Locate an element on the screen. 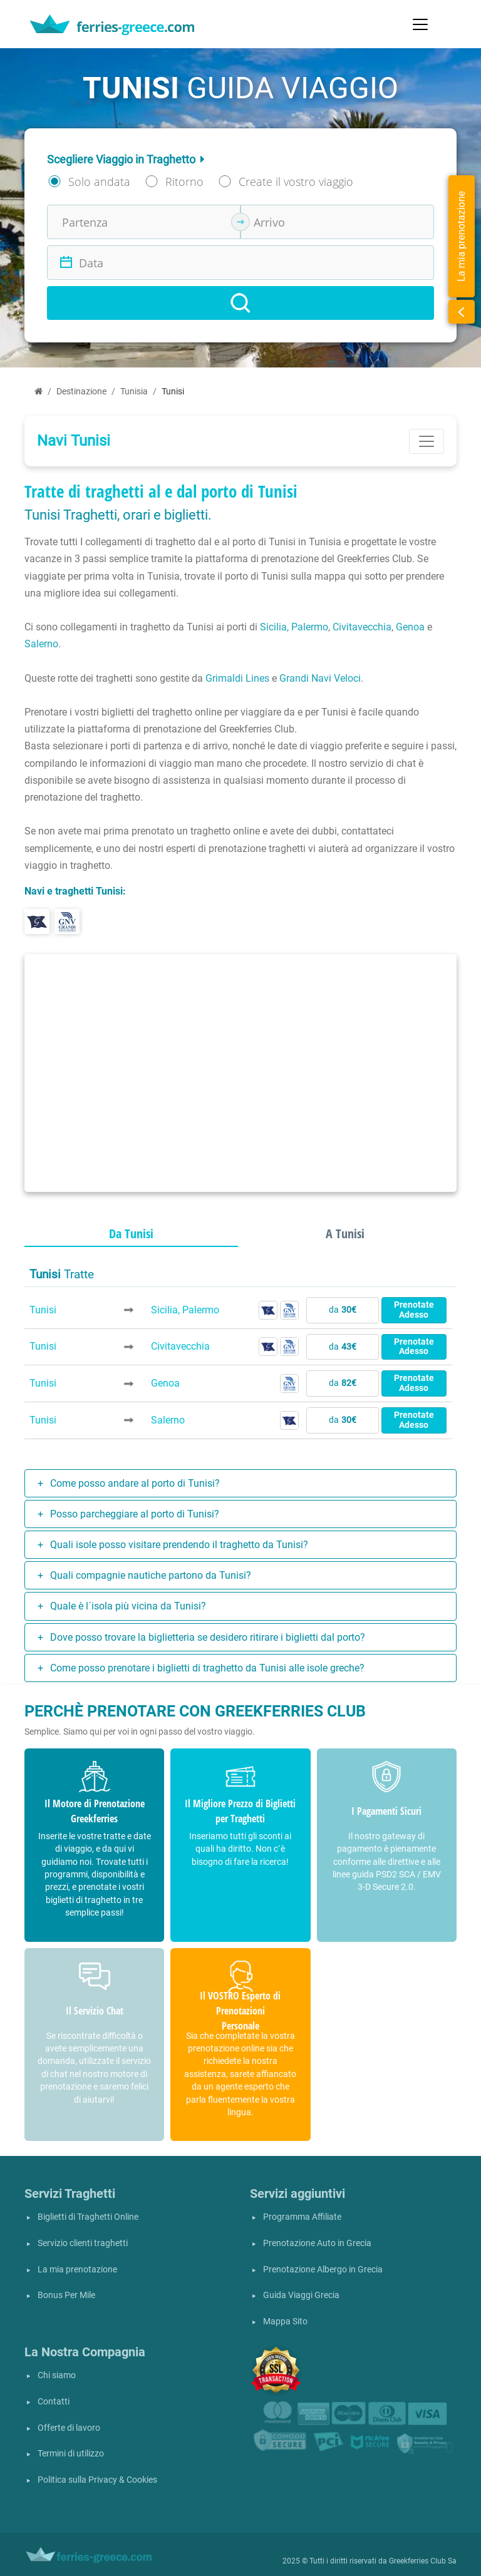 This screenshot has width=481, height=2576. La mia prenotazione is located at coordinates (77, 2269).